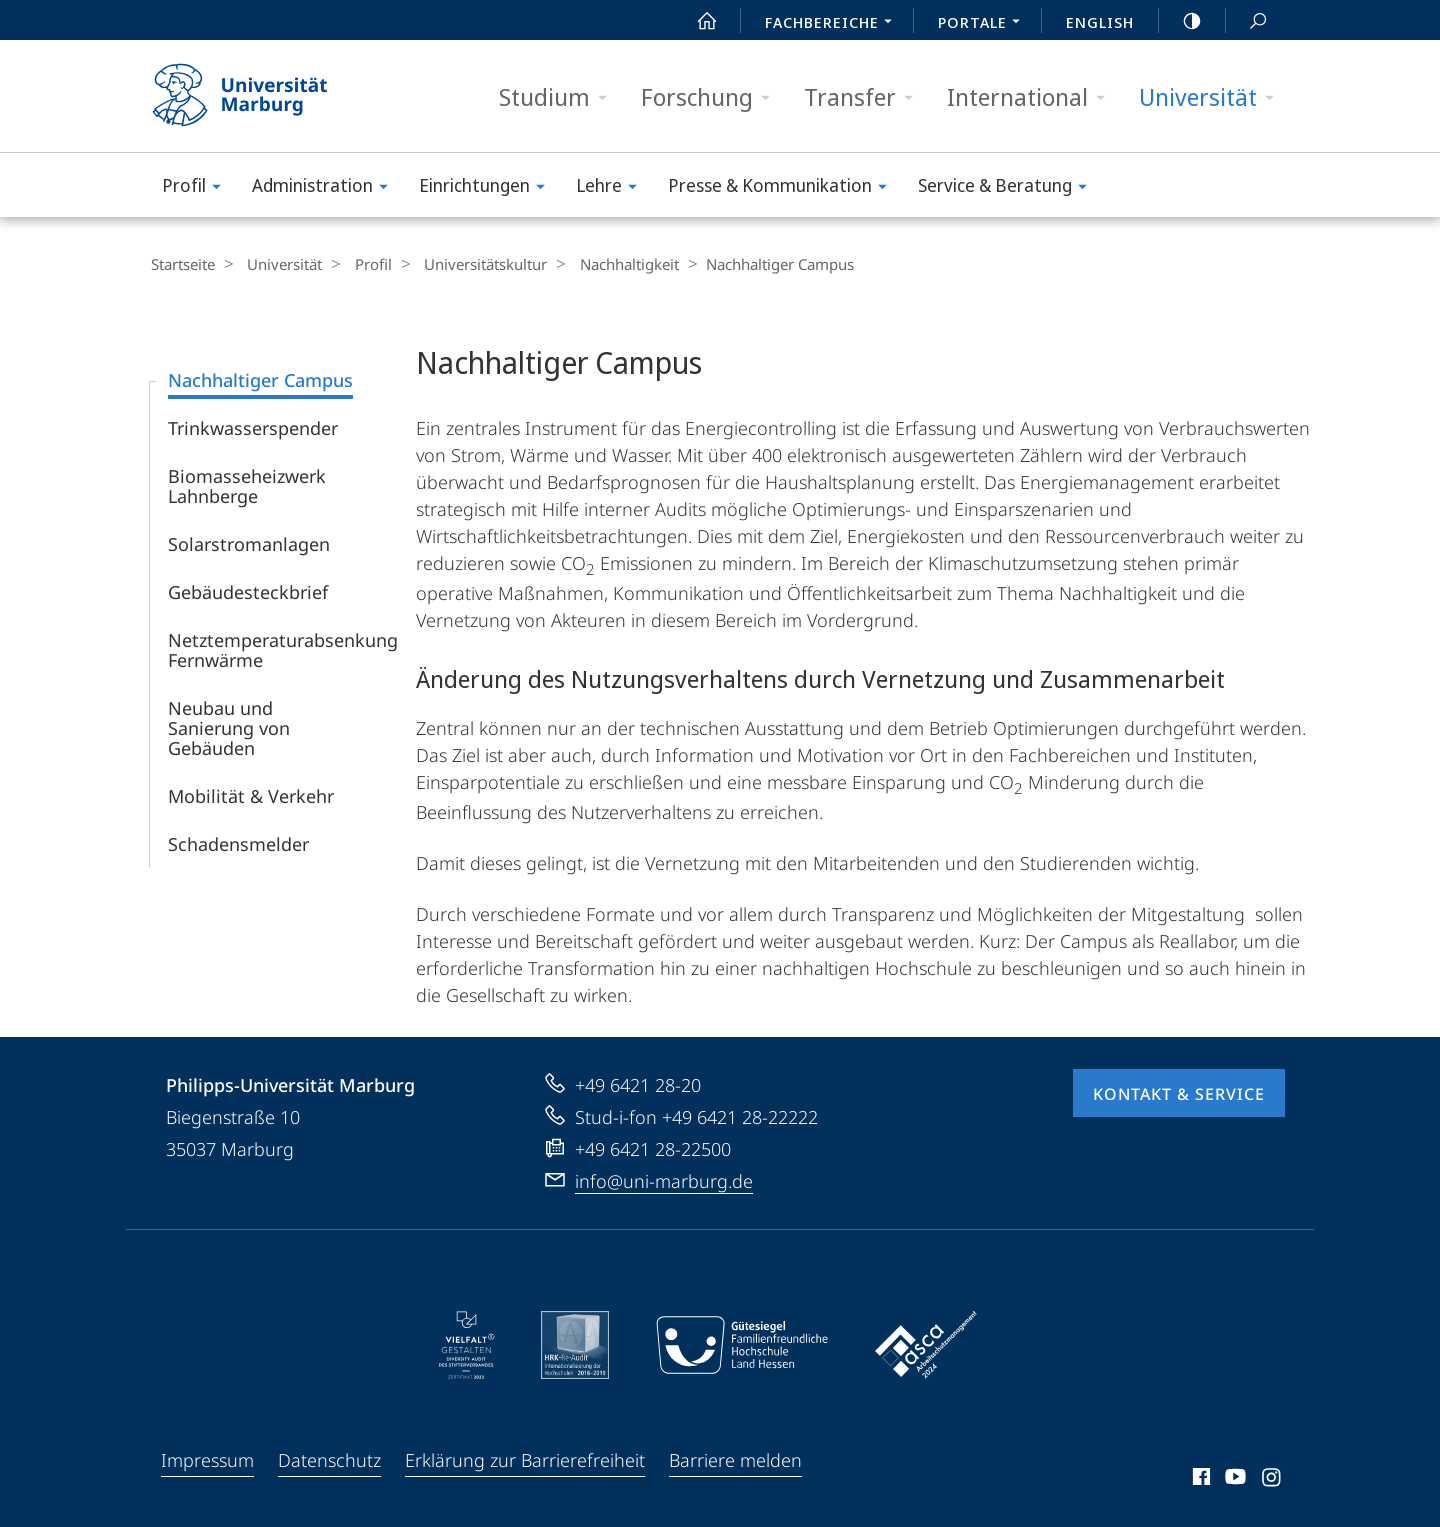  Describe the element at coordinates (283, 649) in the screenshot. I see `Netztemperaturabsenkung Fernwärme` at that location.